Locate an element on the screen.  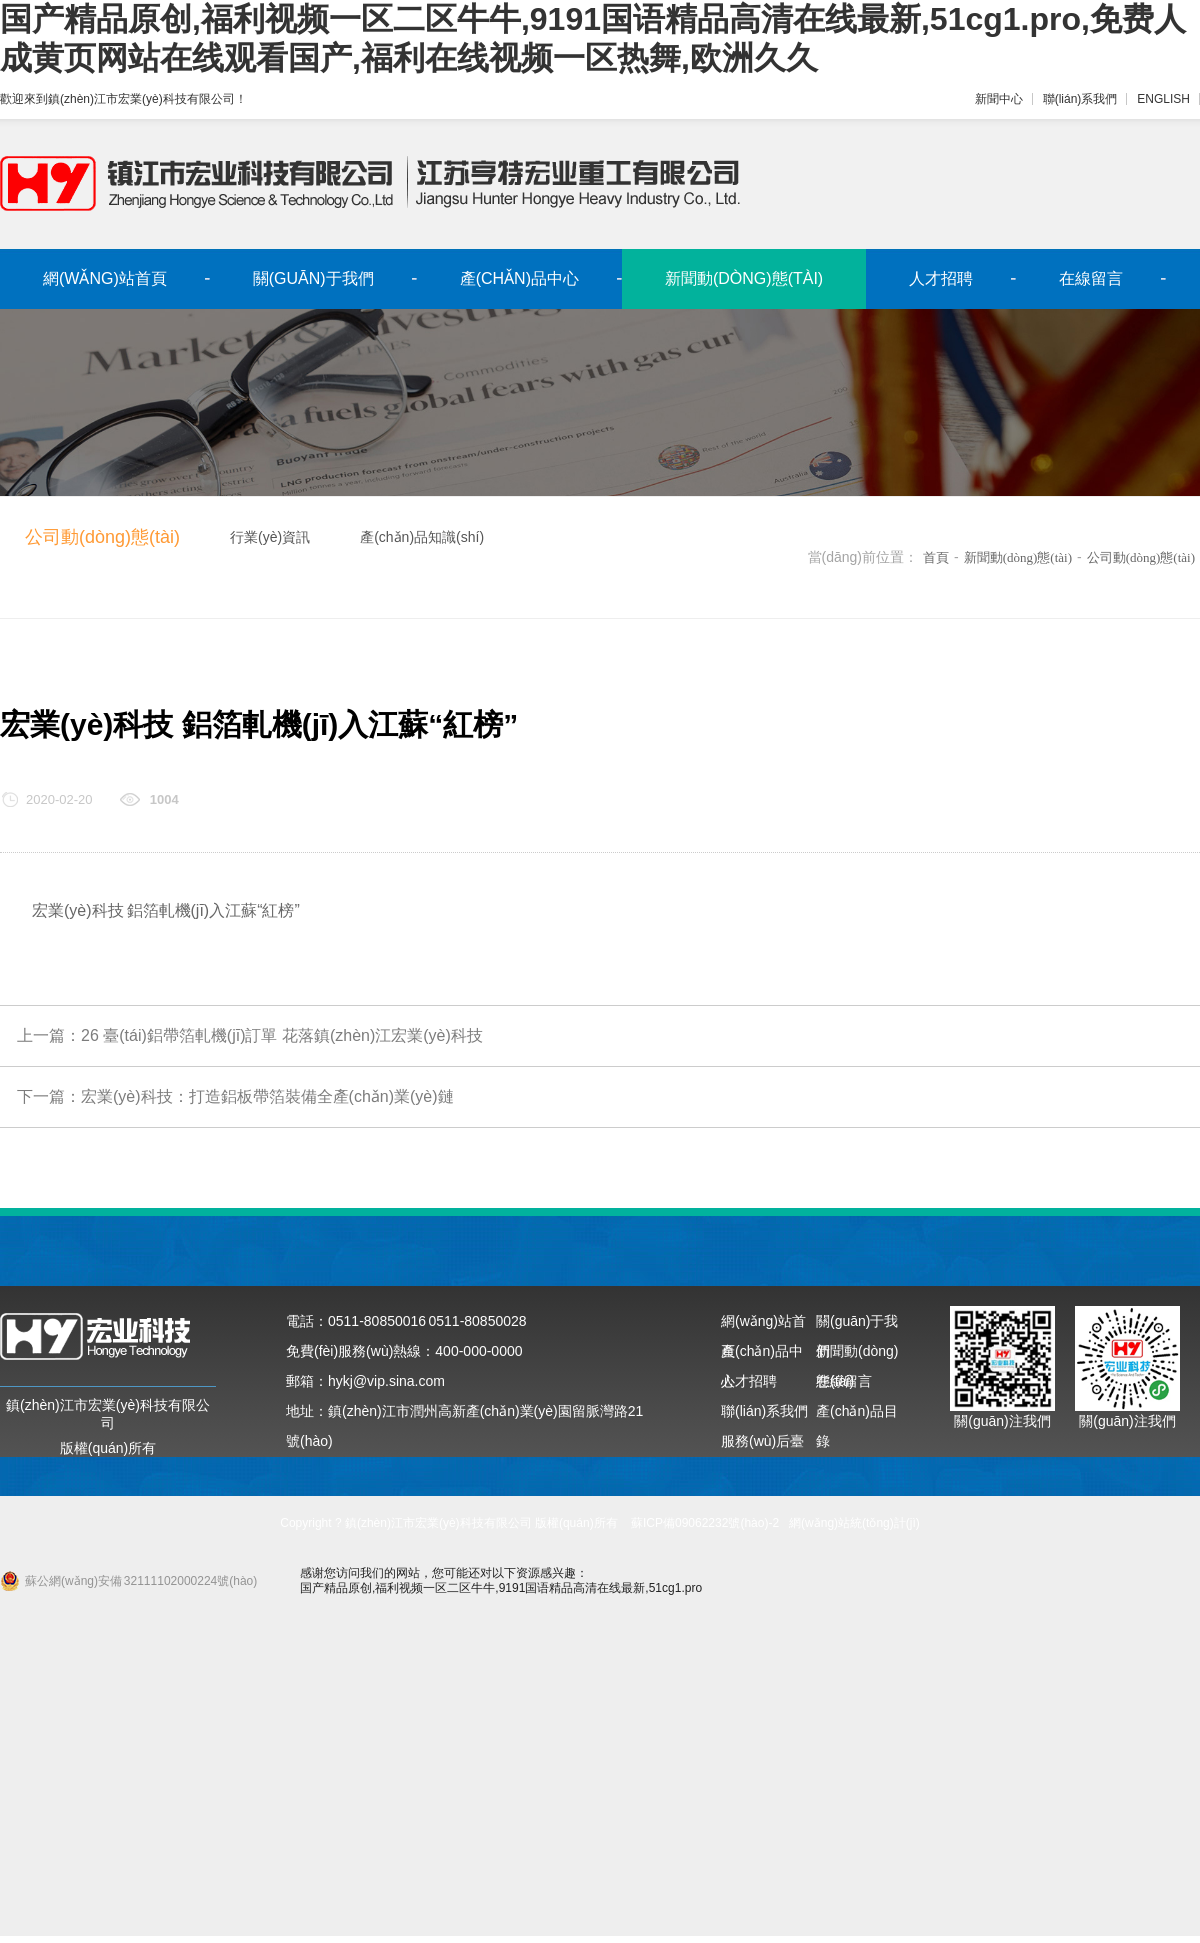
宏業(yè)科技：打造鋁板帶箔裝備全產(chǎn)業(yè)鏈 is located at coordinates (267, 1096).